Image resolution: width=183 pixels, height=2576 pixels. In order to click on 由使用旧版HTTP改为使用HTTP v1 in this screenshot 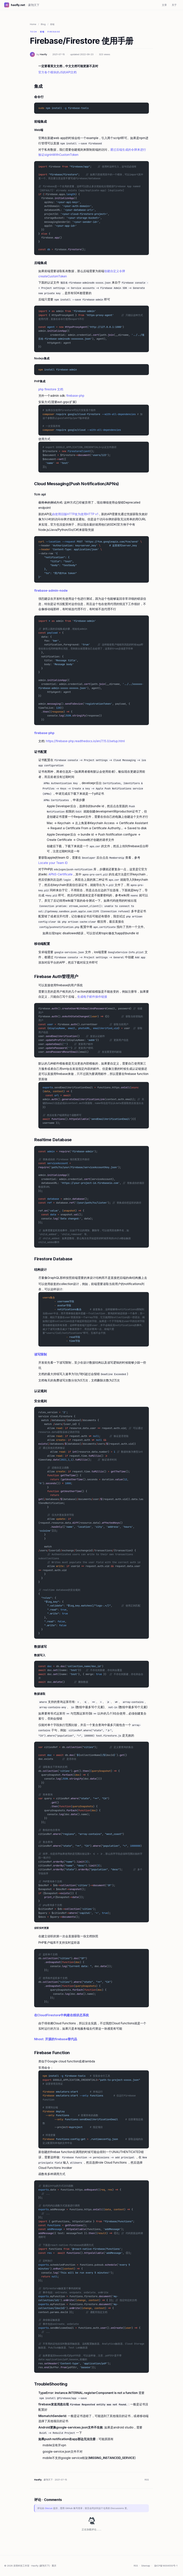, I will do `click(75, 514)`.